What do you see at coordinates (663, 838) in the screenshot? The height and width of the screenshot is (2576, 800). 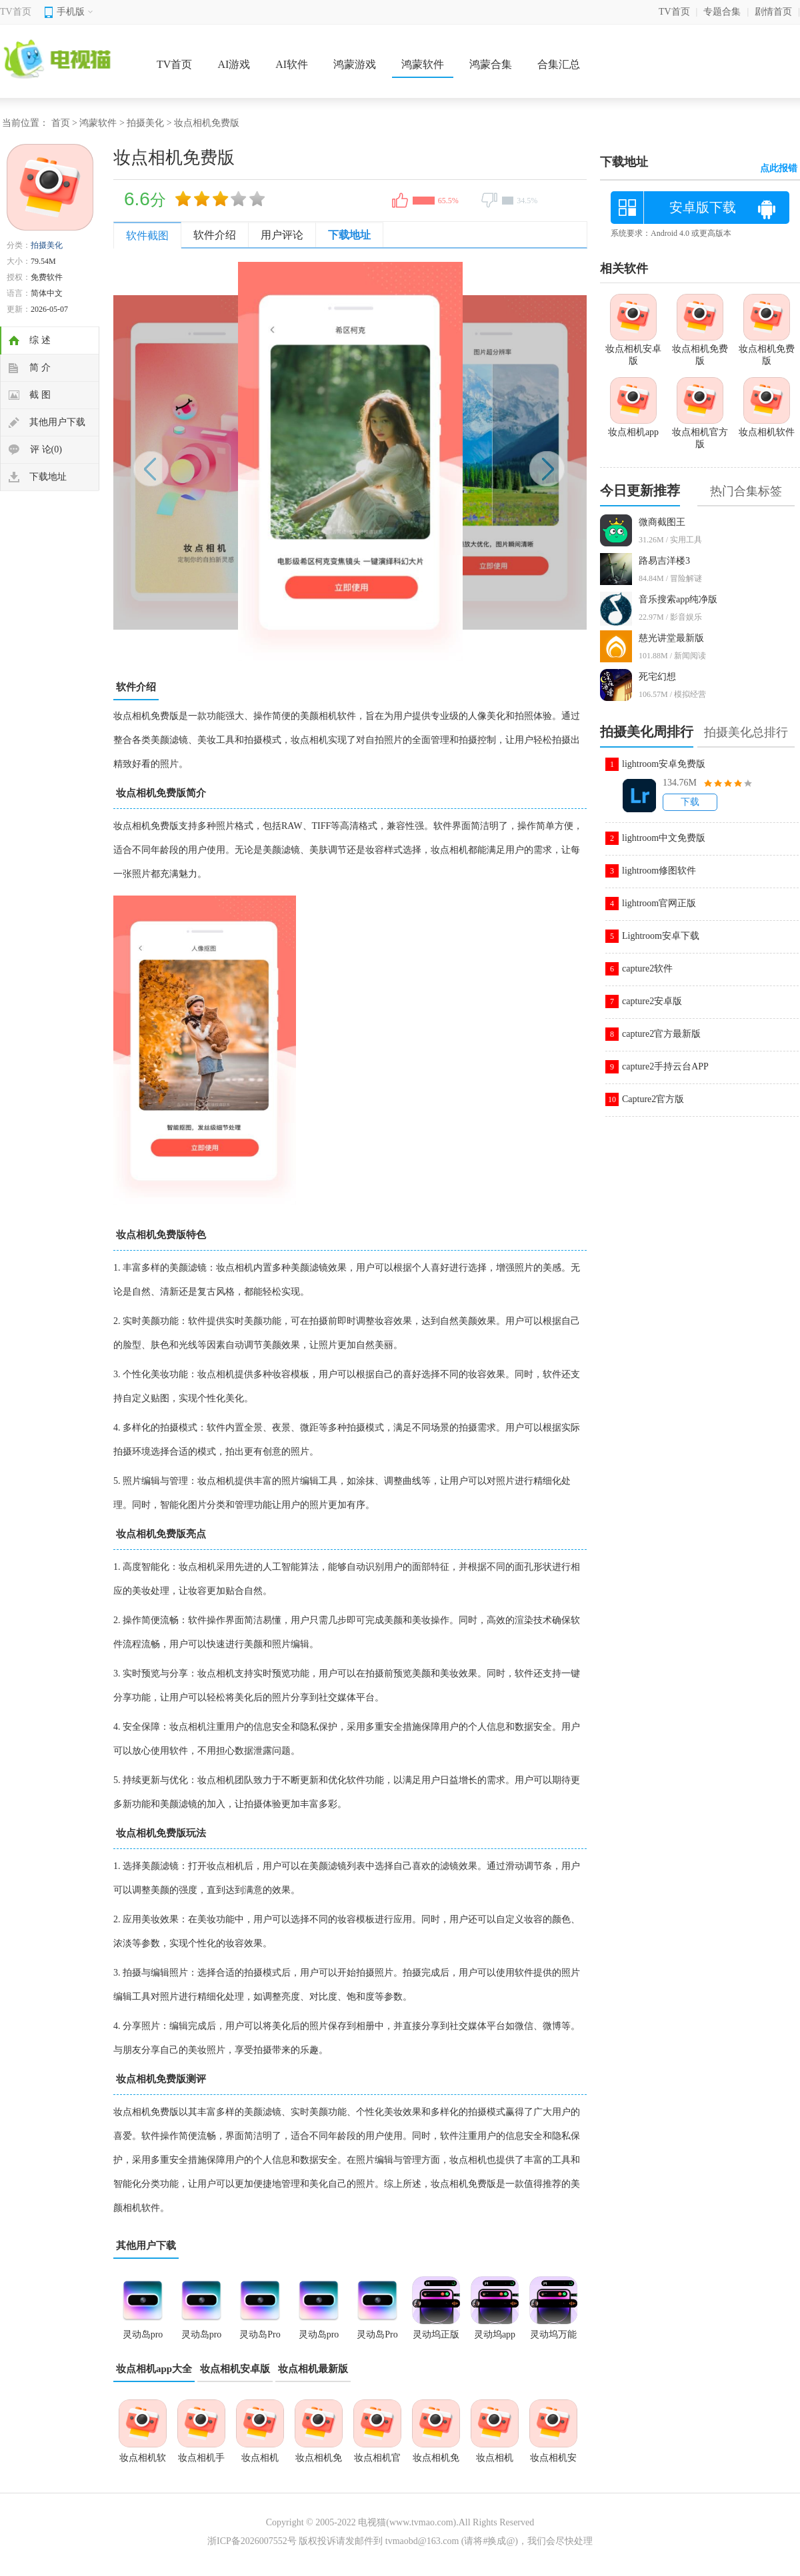 I see `lightroom中文免费版` at bounding box center [663, 838].